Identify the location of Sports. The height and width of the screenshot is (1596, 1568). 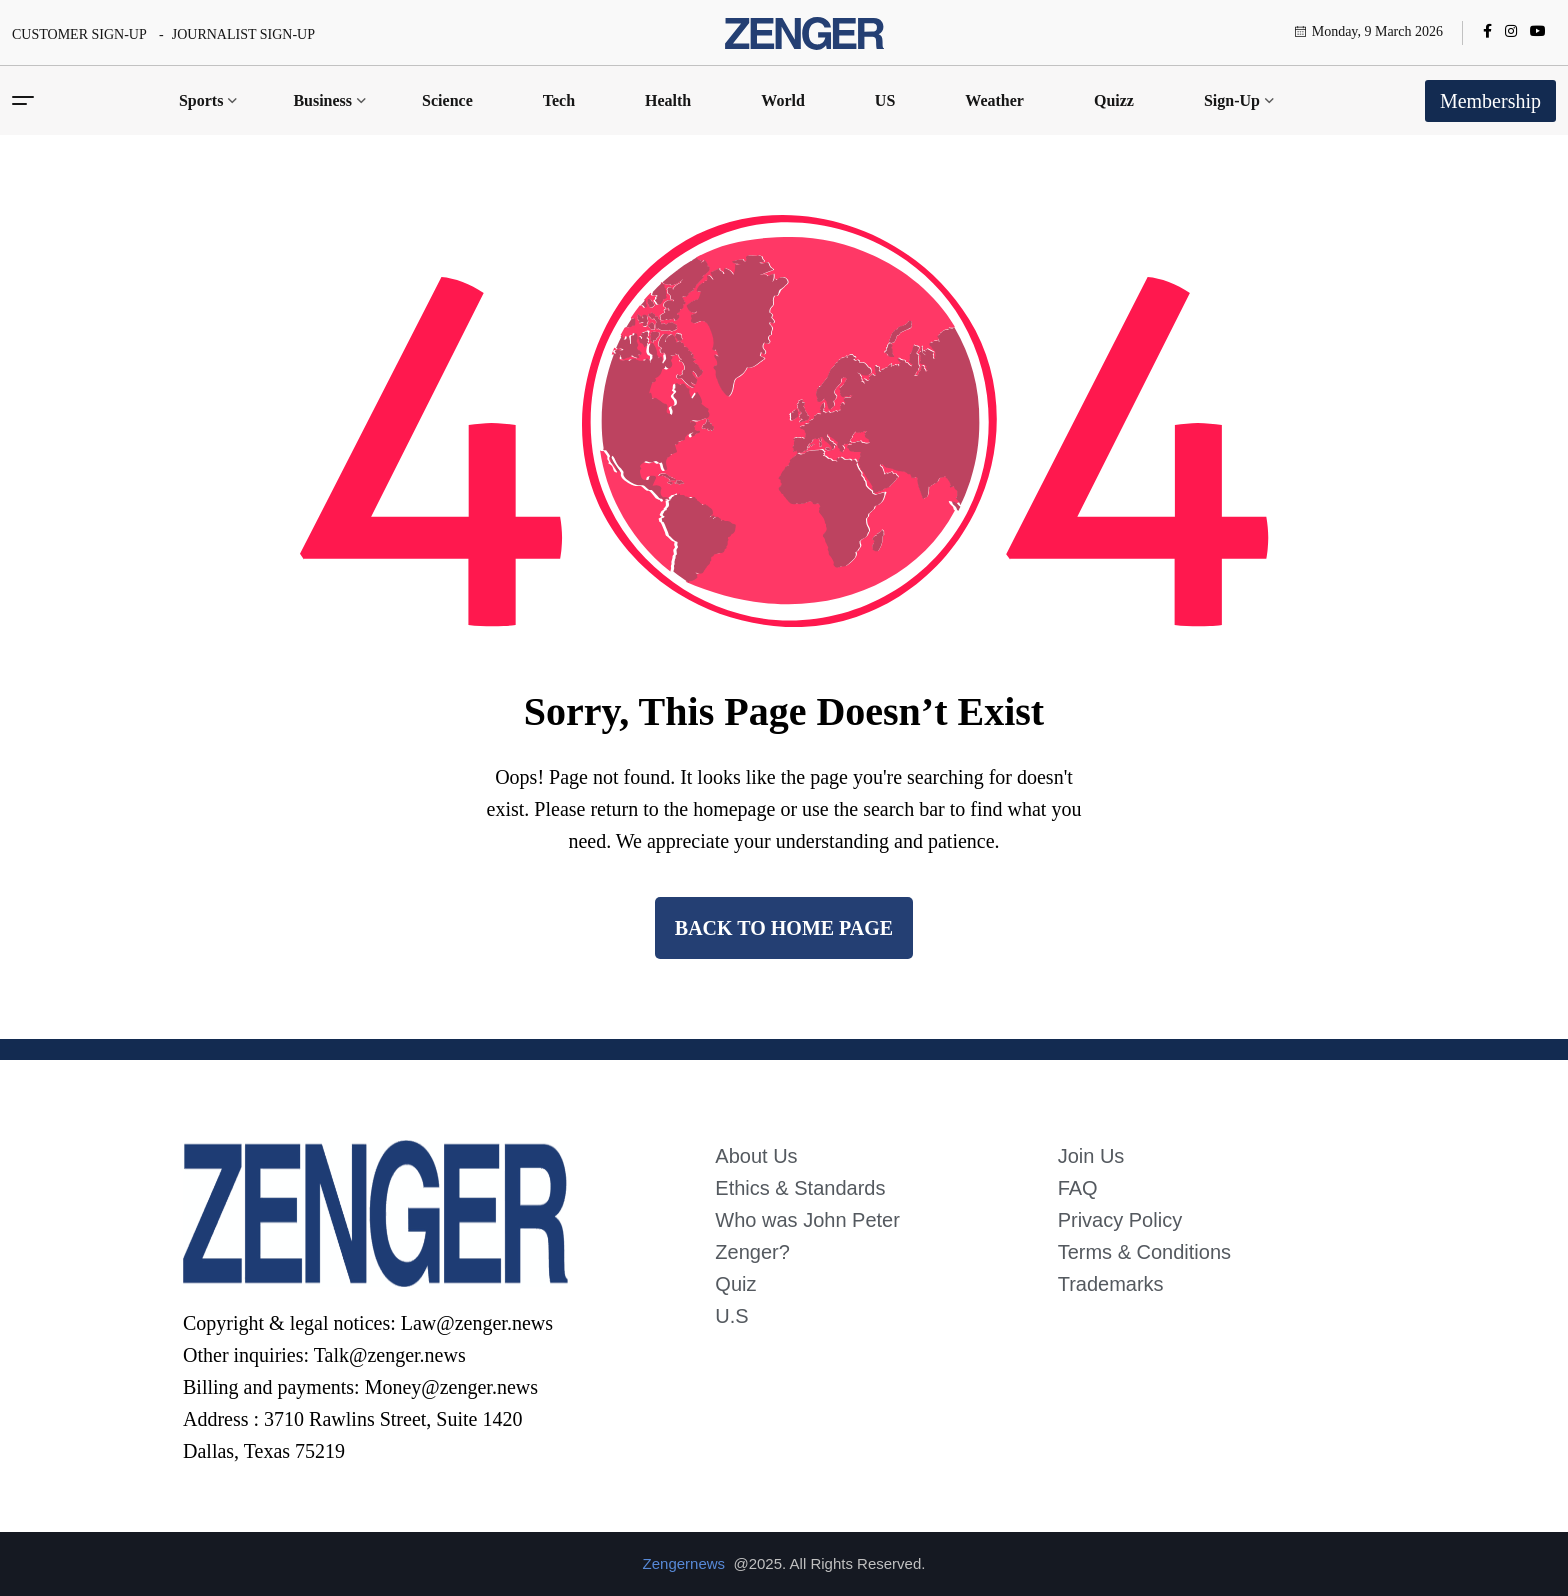
(201, 100).